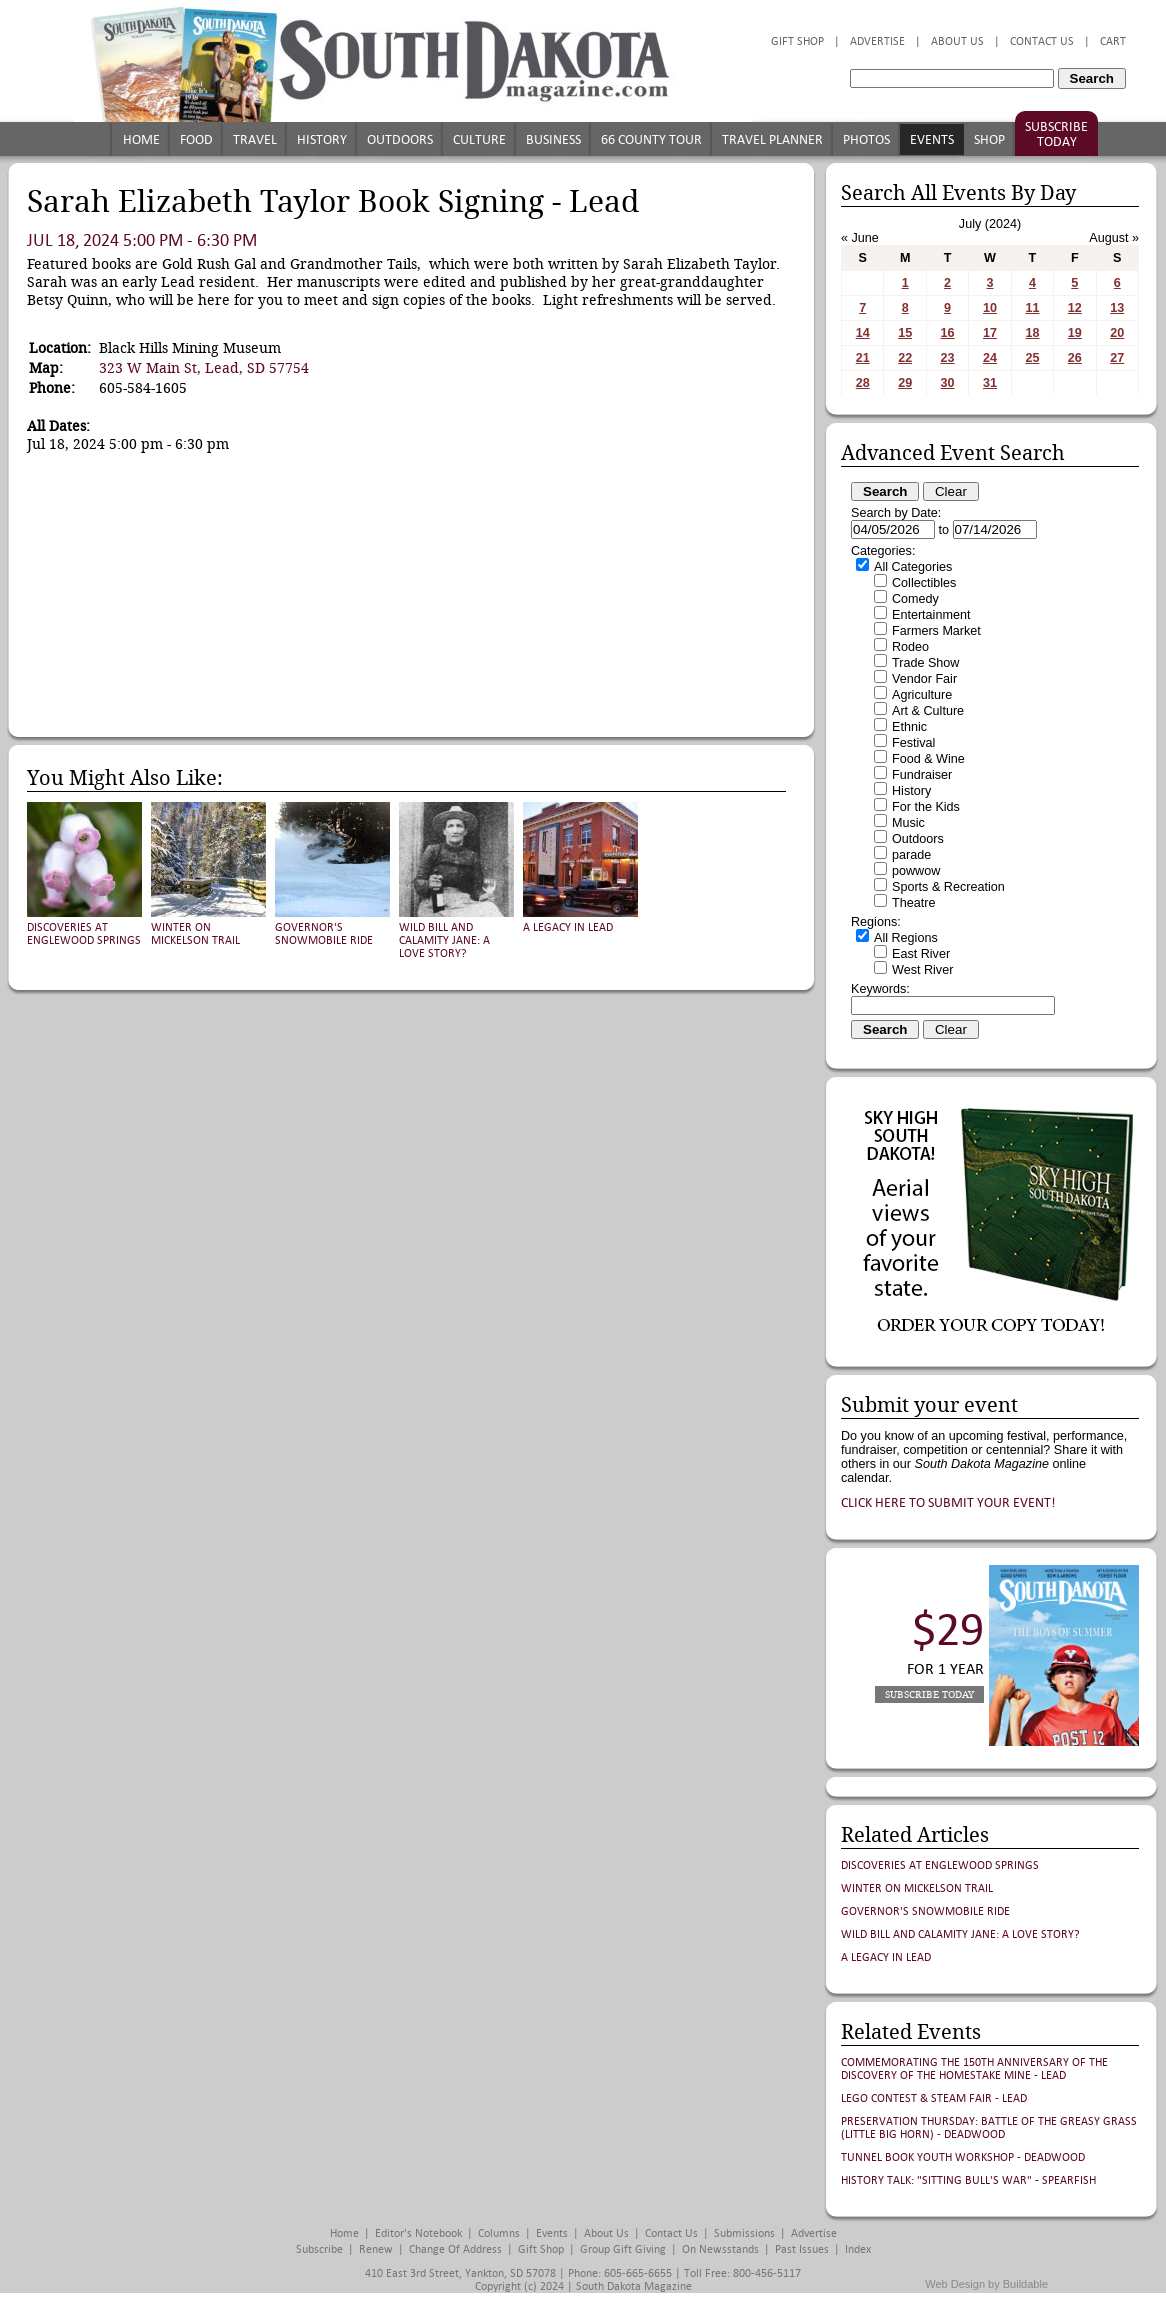 This screenshot has height=2307, width=1166. What do you see at coordinates (990, 308) in the screenshot?
I see `10` at bounding box center [990, 308].